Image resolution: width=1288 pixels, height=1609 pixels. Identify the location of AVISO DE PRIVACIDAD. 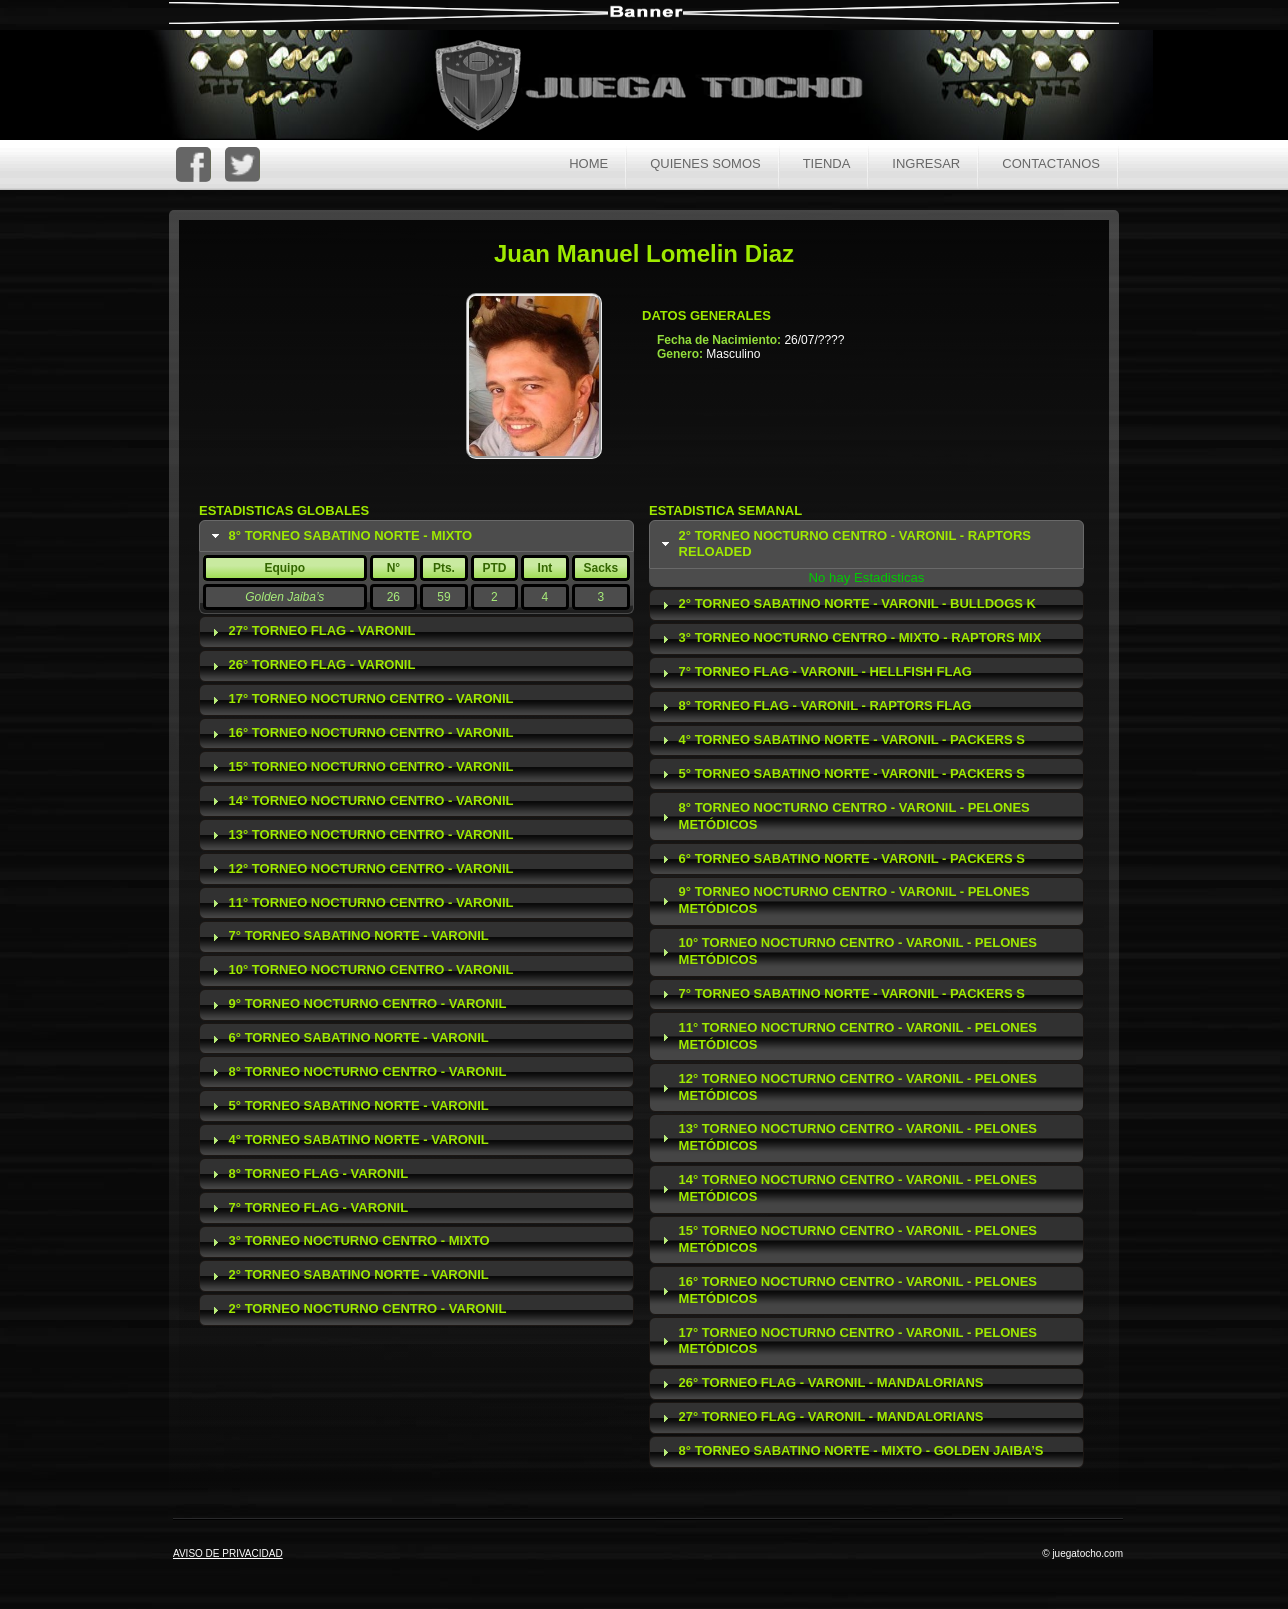
(228, 1553).